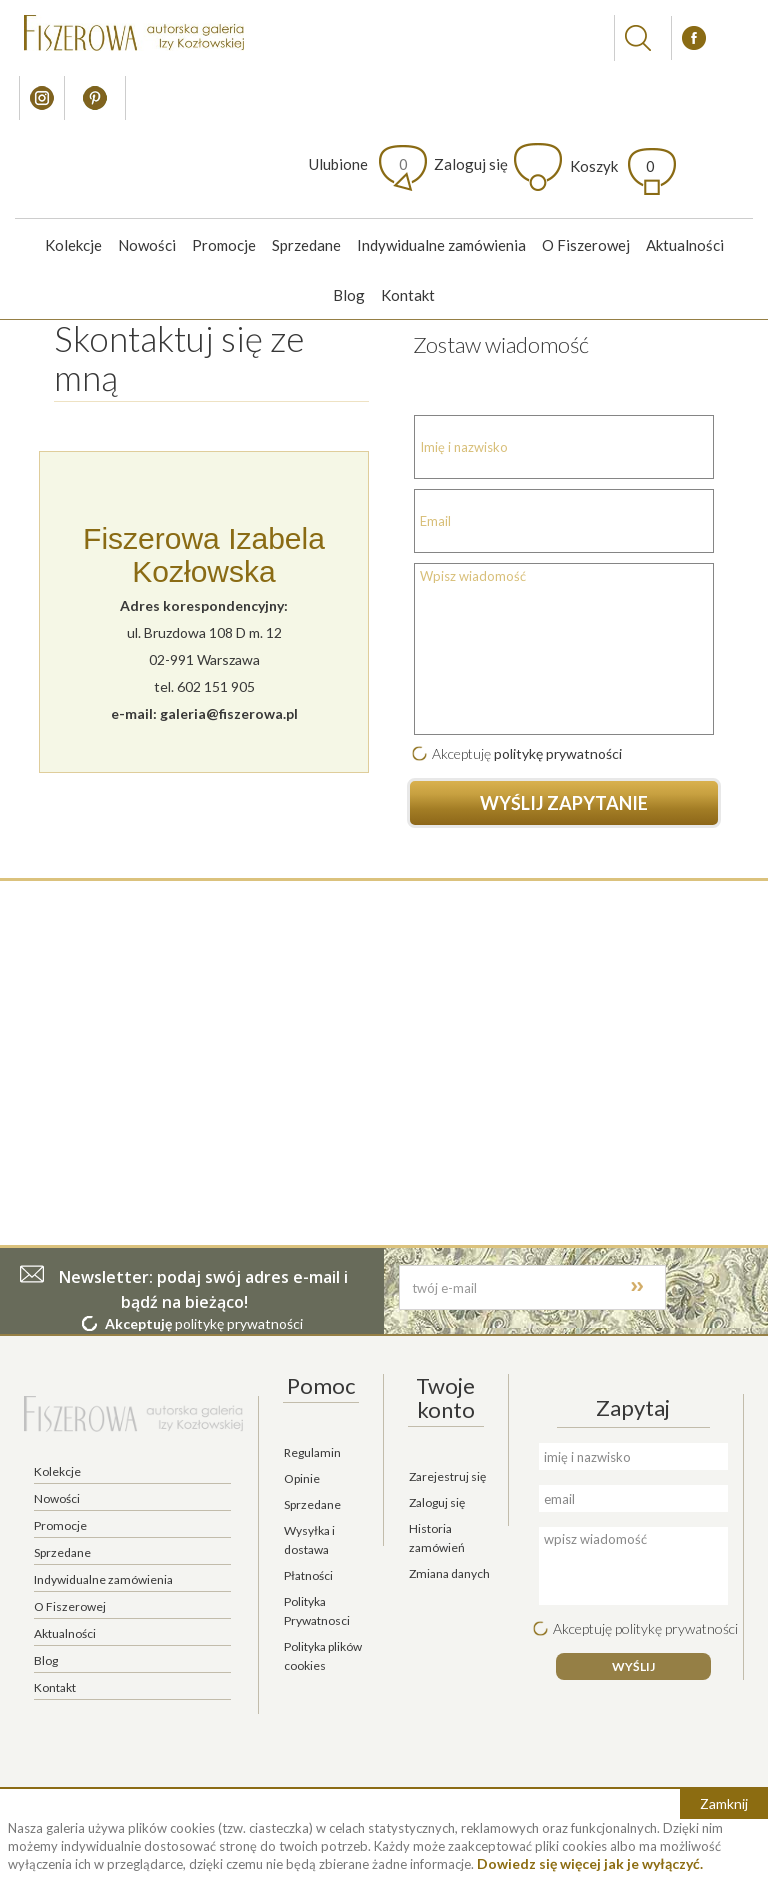 This screenshot has height=1881, width=768. What do you see at coordinates (558, 753) in the screenshot?
I see `politykę prywatności` at bounding box center [558, 753].